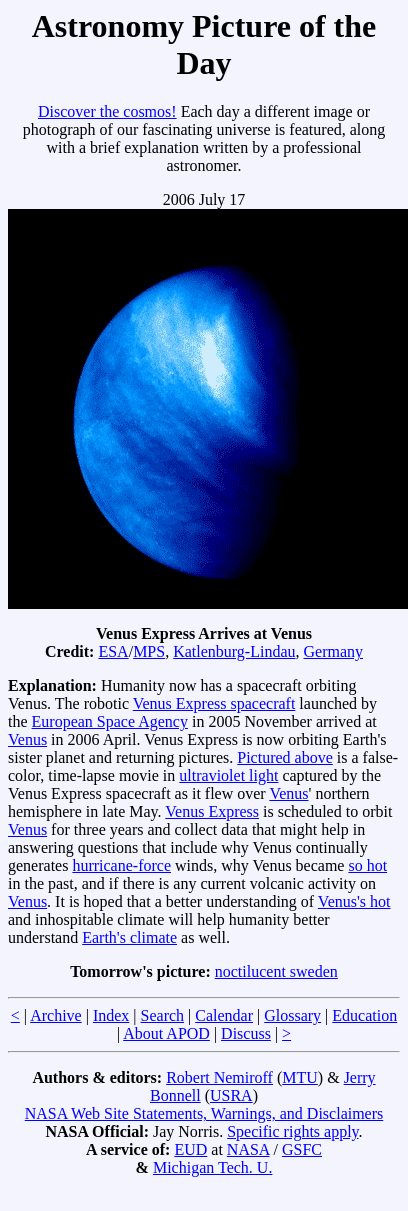 The width and height of the screenshot is (408, 1211). I want to click on European Space Agency, so click(110, 721).